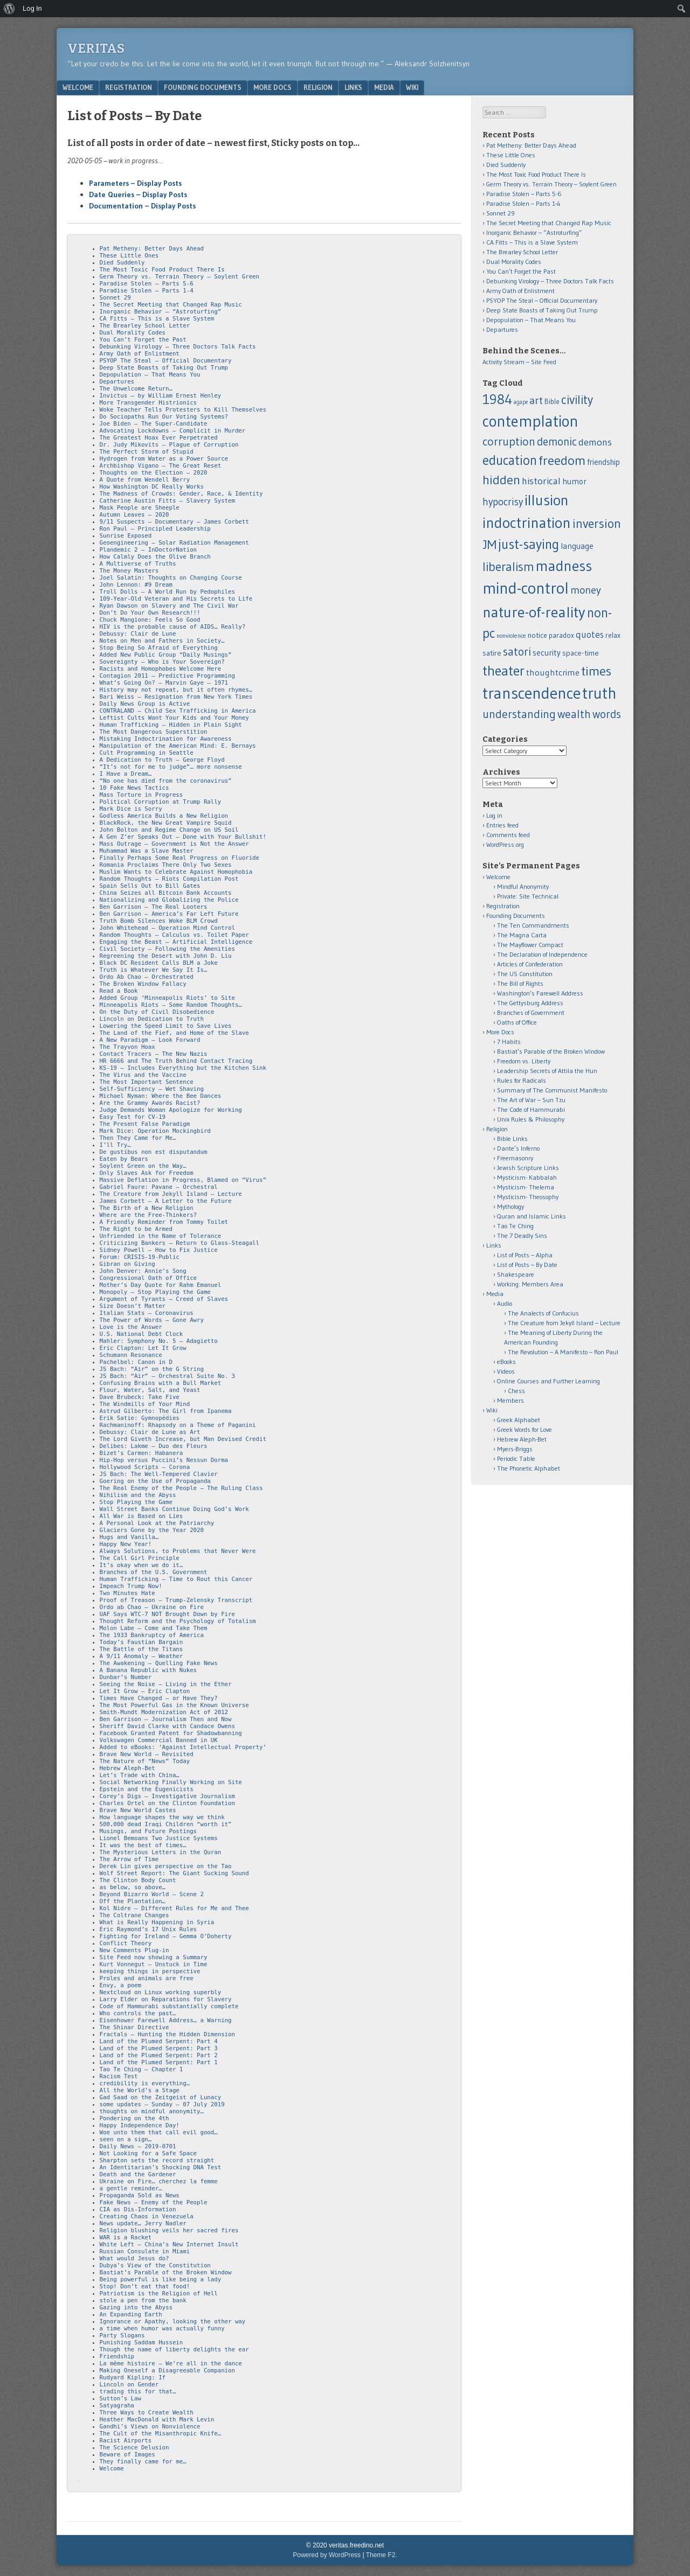  I want to click on Fake News – Enemy of the People, so click(154, 2202).